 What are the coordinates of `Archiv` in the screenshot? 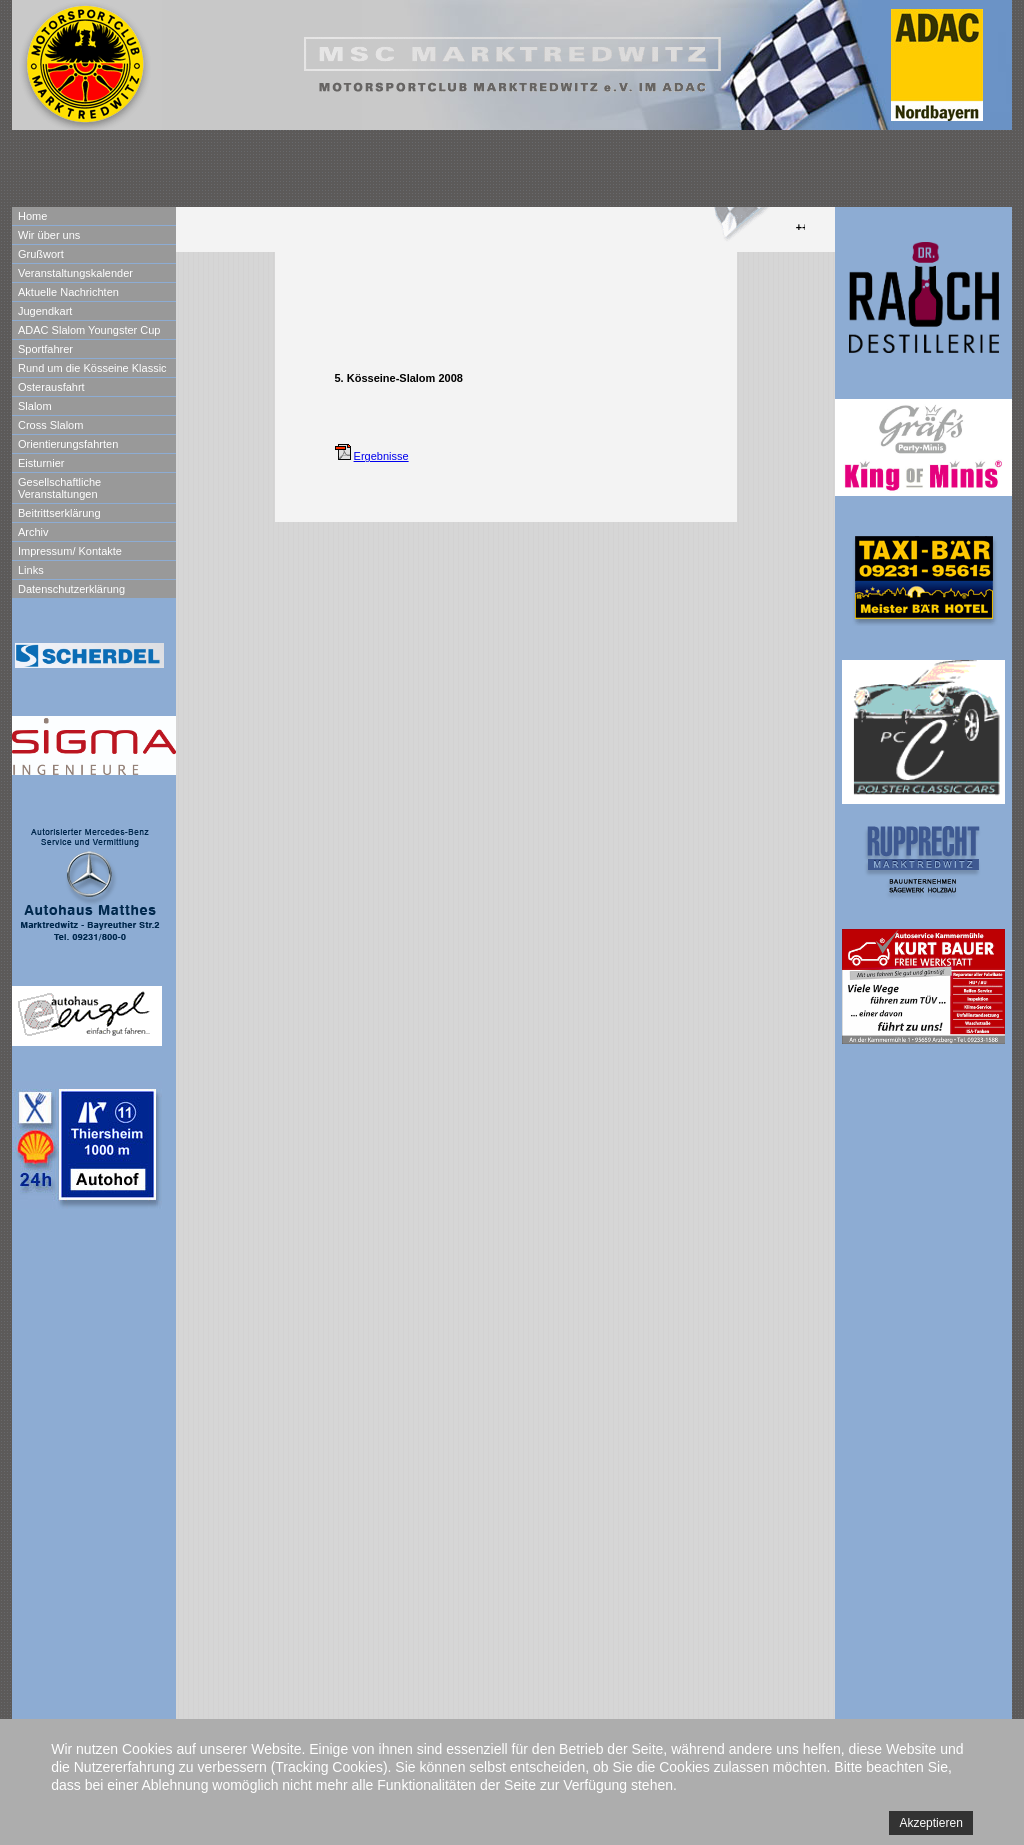 It's located at (33, 532).